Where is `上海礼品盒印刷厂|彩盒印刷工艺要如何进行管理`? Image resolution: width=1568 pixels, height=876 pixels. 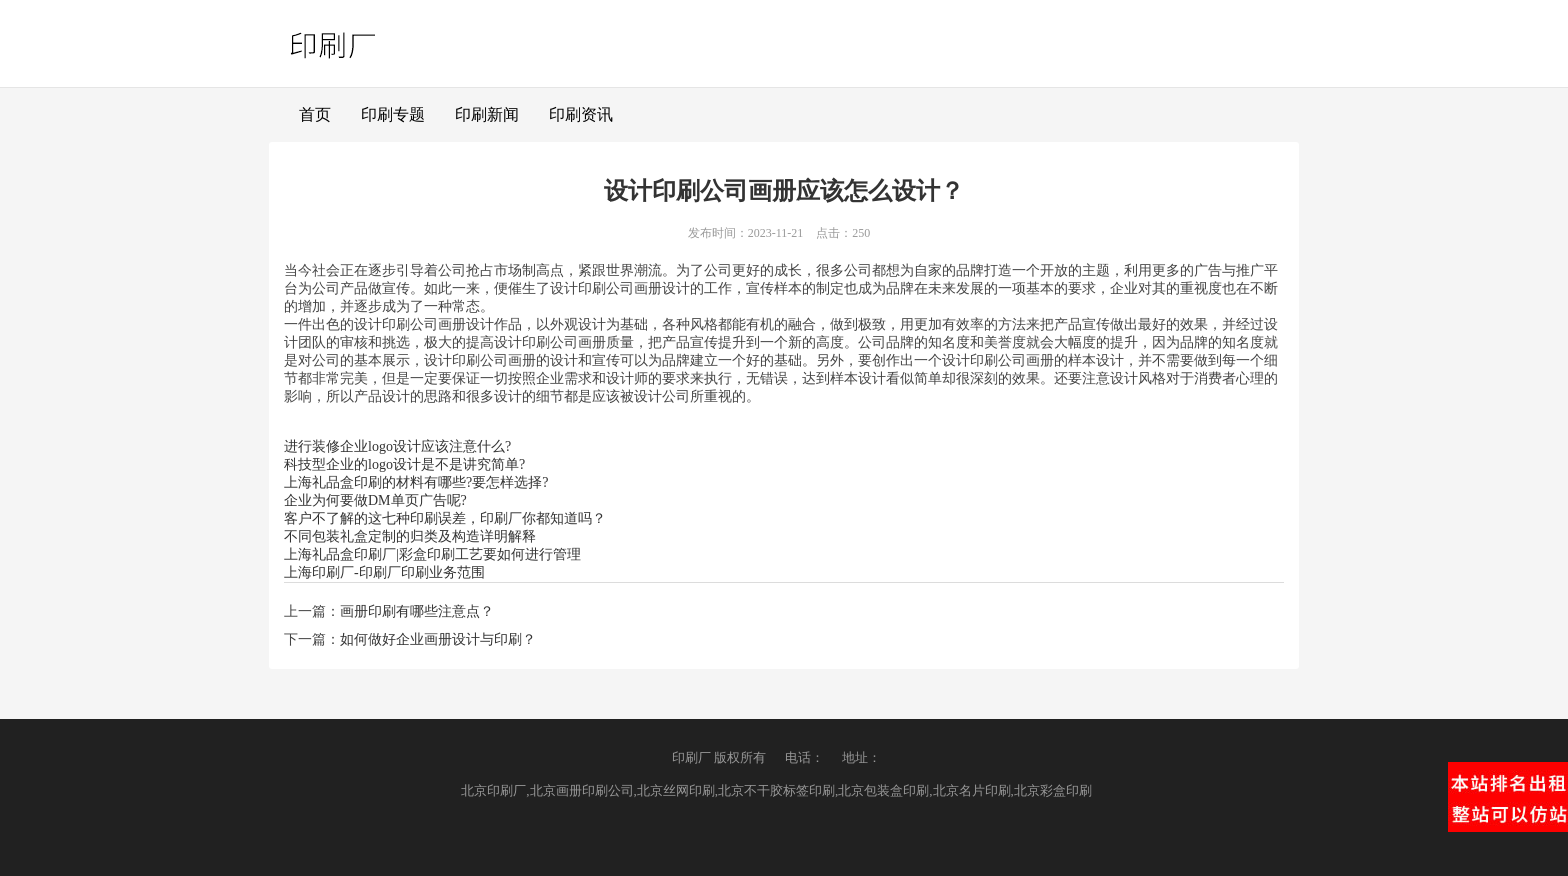 上海礼品盒印刷厂|彩盒印刷工艺要如何进行管理 is located at coordinates (432, 554).